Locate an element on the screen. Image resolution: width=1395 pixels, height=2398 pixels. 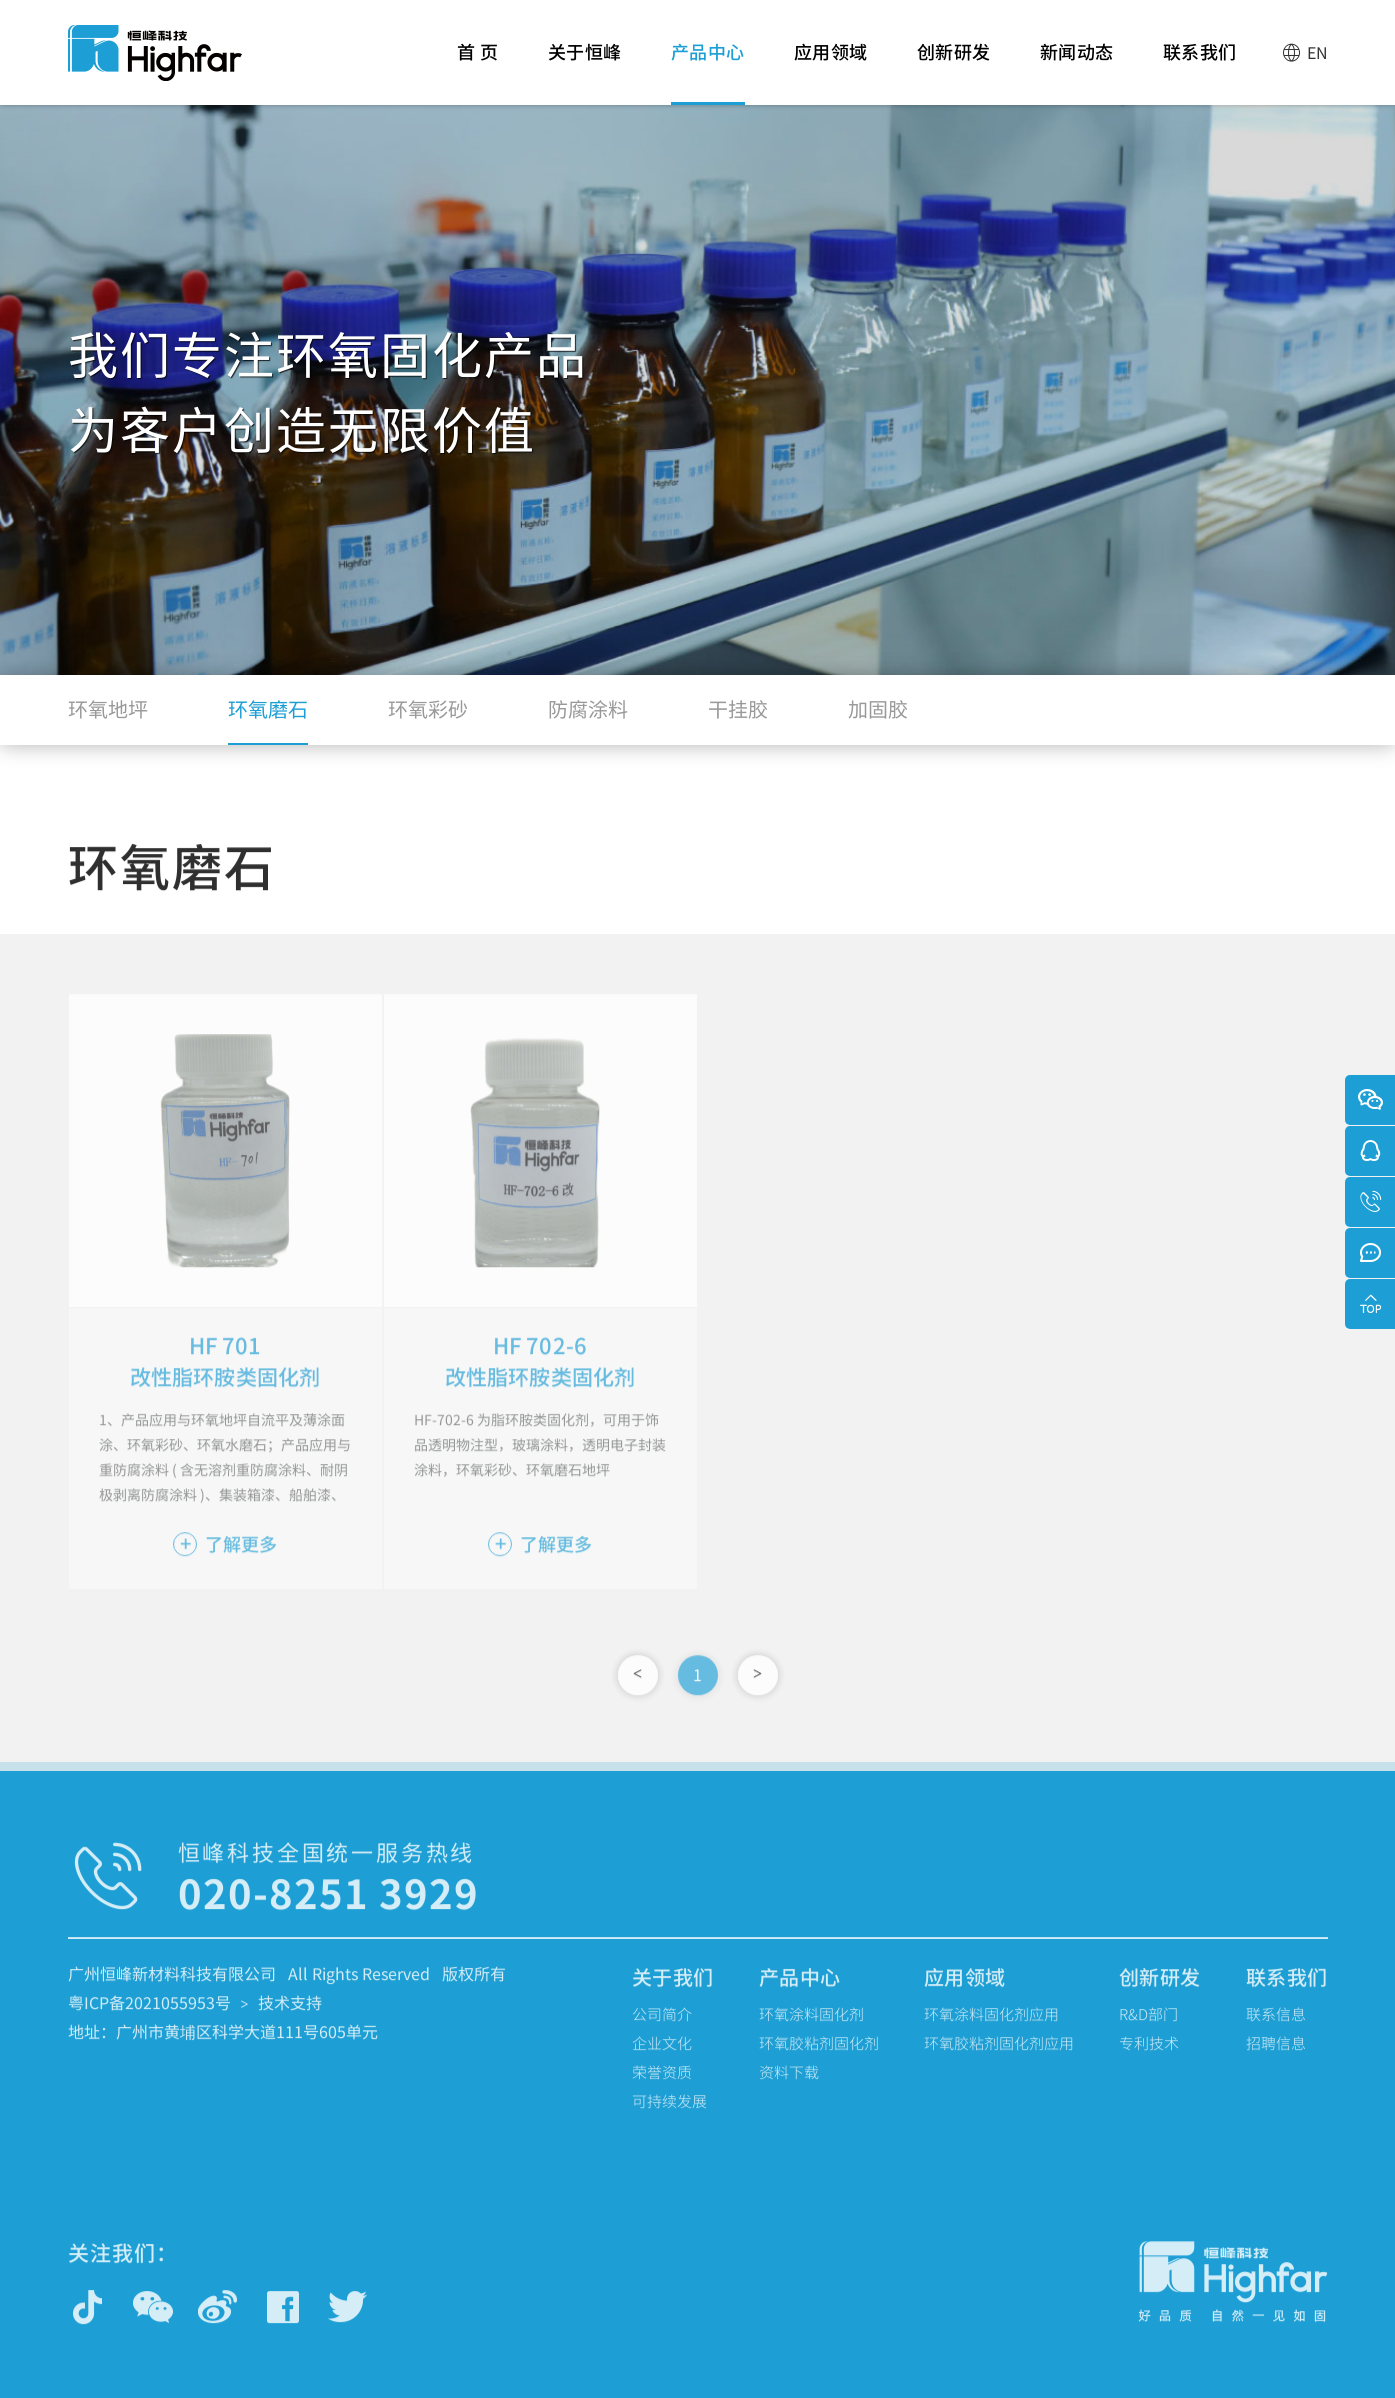
加固胶 is located at coordinates (878, 718).